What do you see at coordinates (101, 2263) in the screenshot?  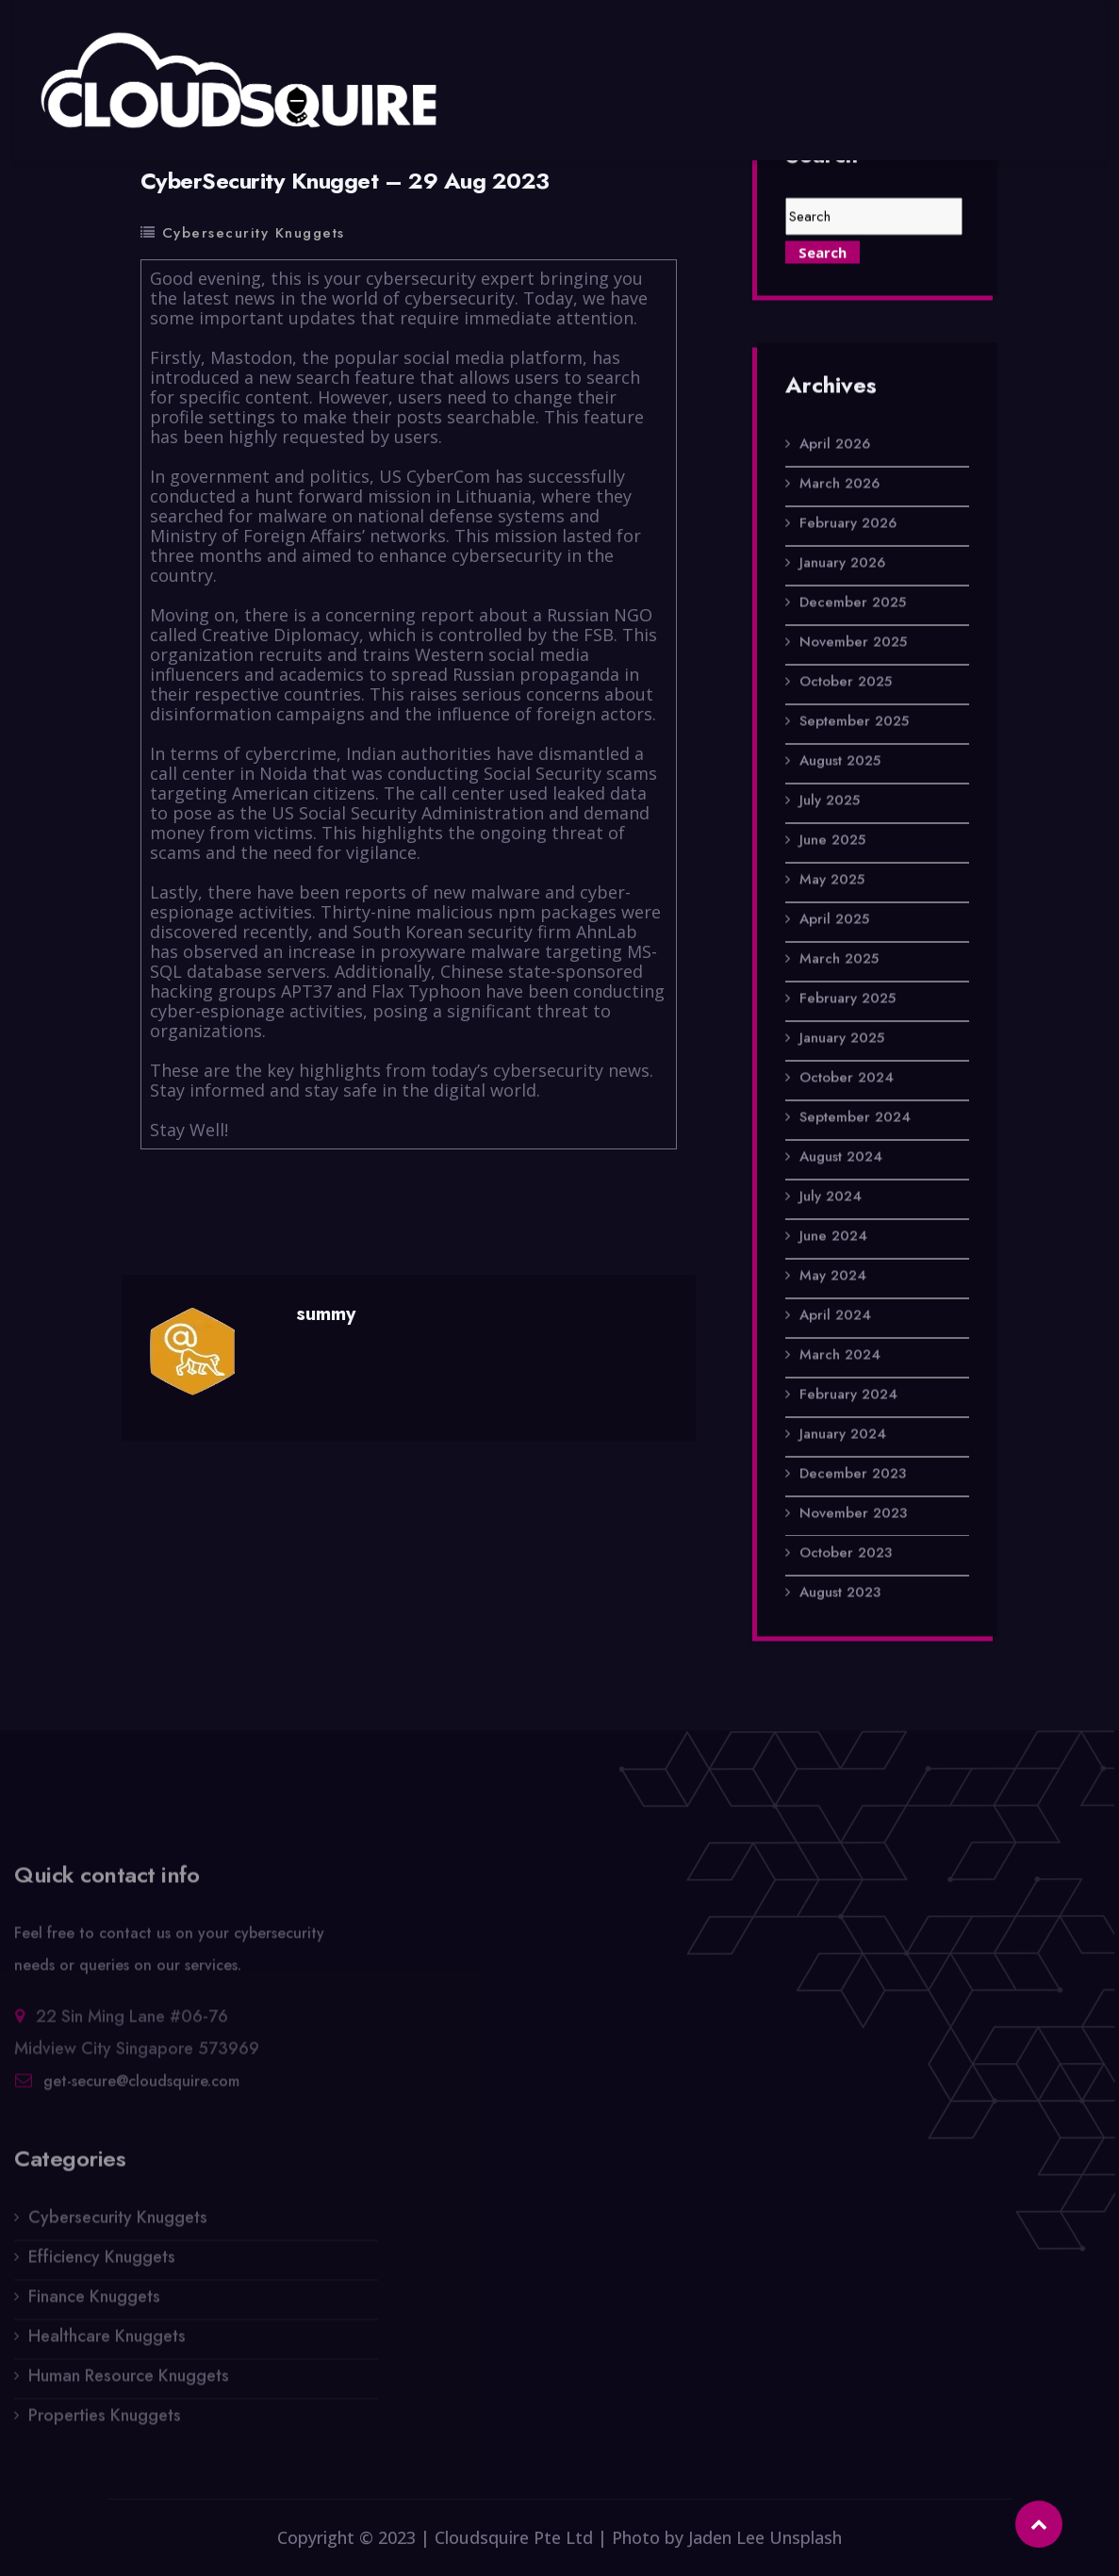 I see `Efficiency Knuggets` at bounding box center [101, 2263].